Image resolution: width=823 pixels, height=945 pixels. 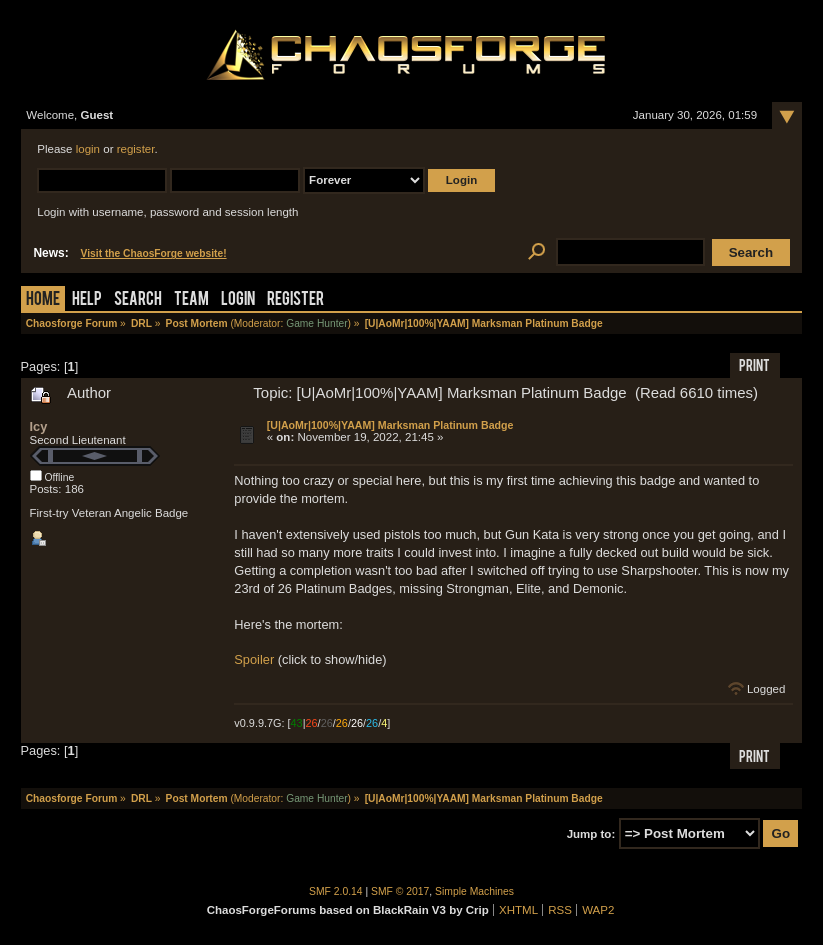 What do you see at coordinates (43, 300) in the screenshot?
I see `Home` at bounding box center [43, 300].